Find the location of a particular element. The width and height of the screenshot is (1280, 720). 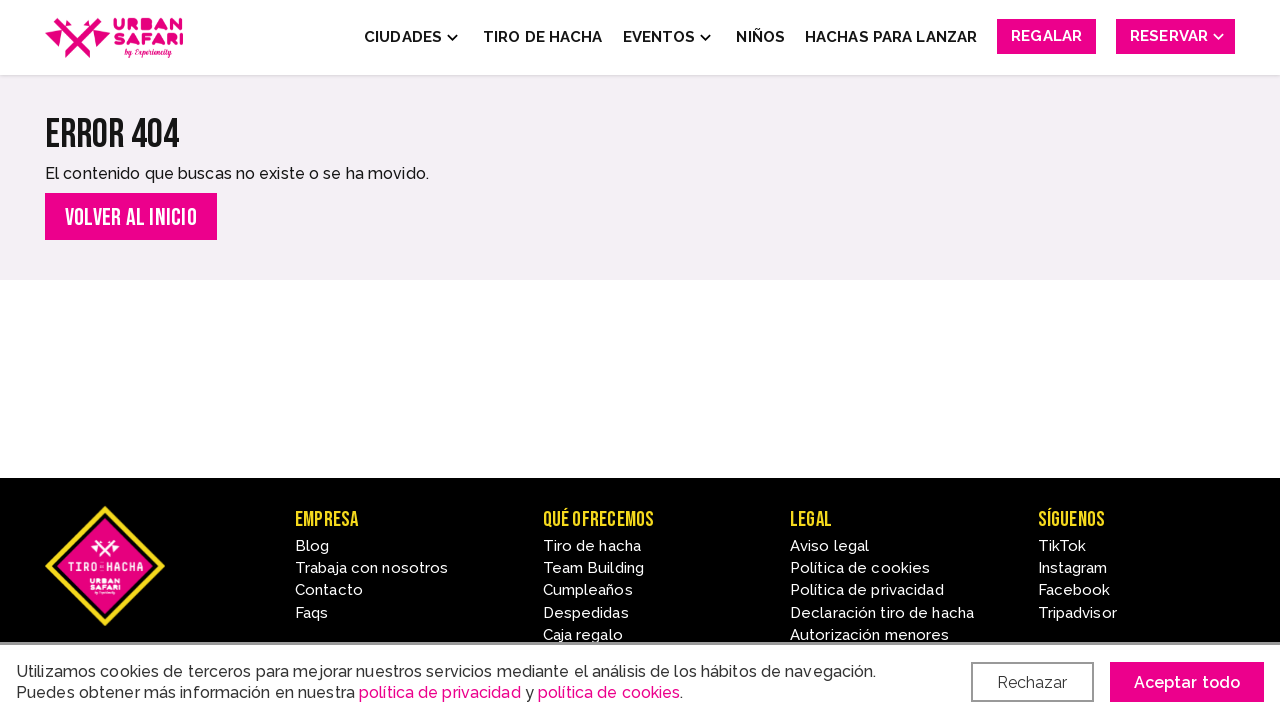

Cumpleaños is located at coordinates (588, 590).